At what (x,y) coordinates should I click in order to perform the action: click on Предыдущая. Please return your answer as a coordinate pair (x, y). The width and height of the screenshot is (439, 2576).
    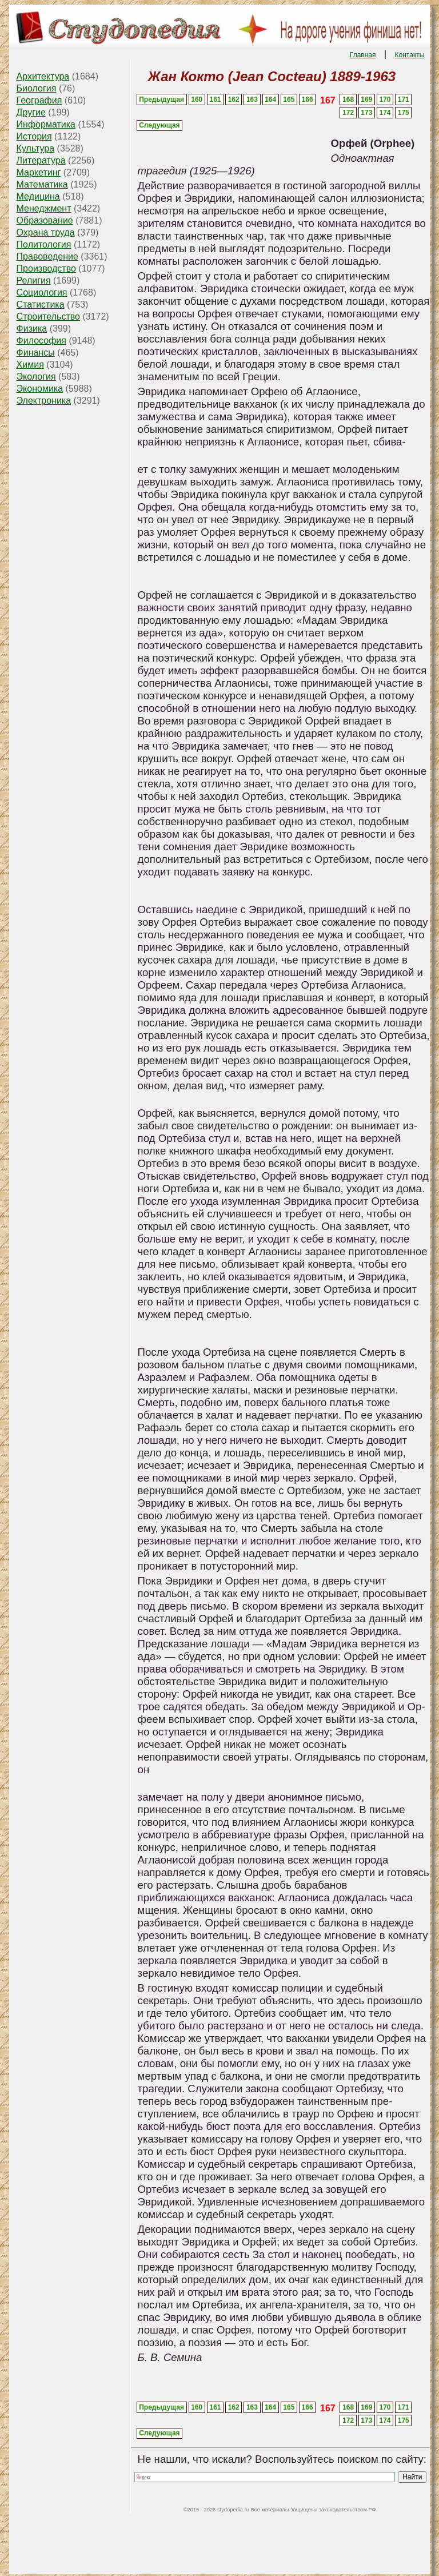
    Looking at the image, I should click on (161, 99).